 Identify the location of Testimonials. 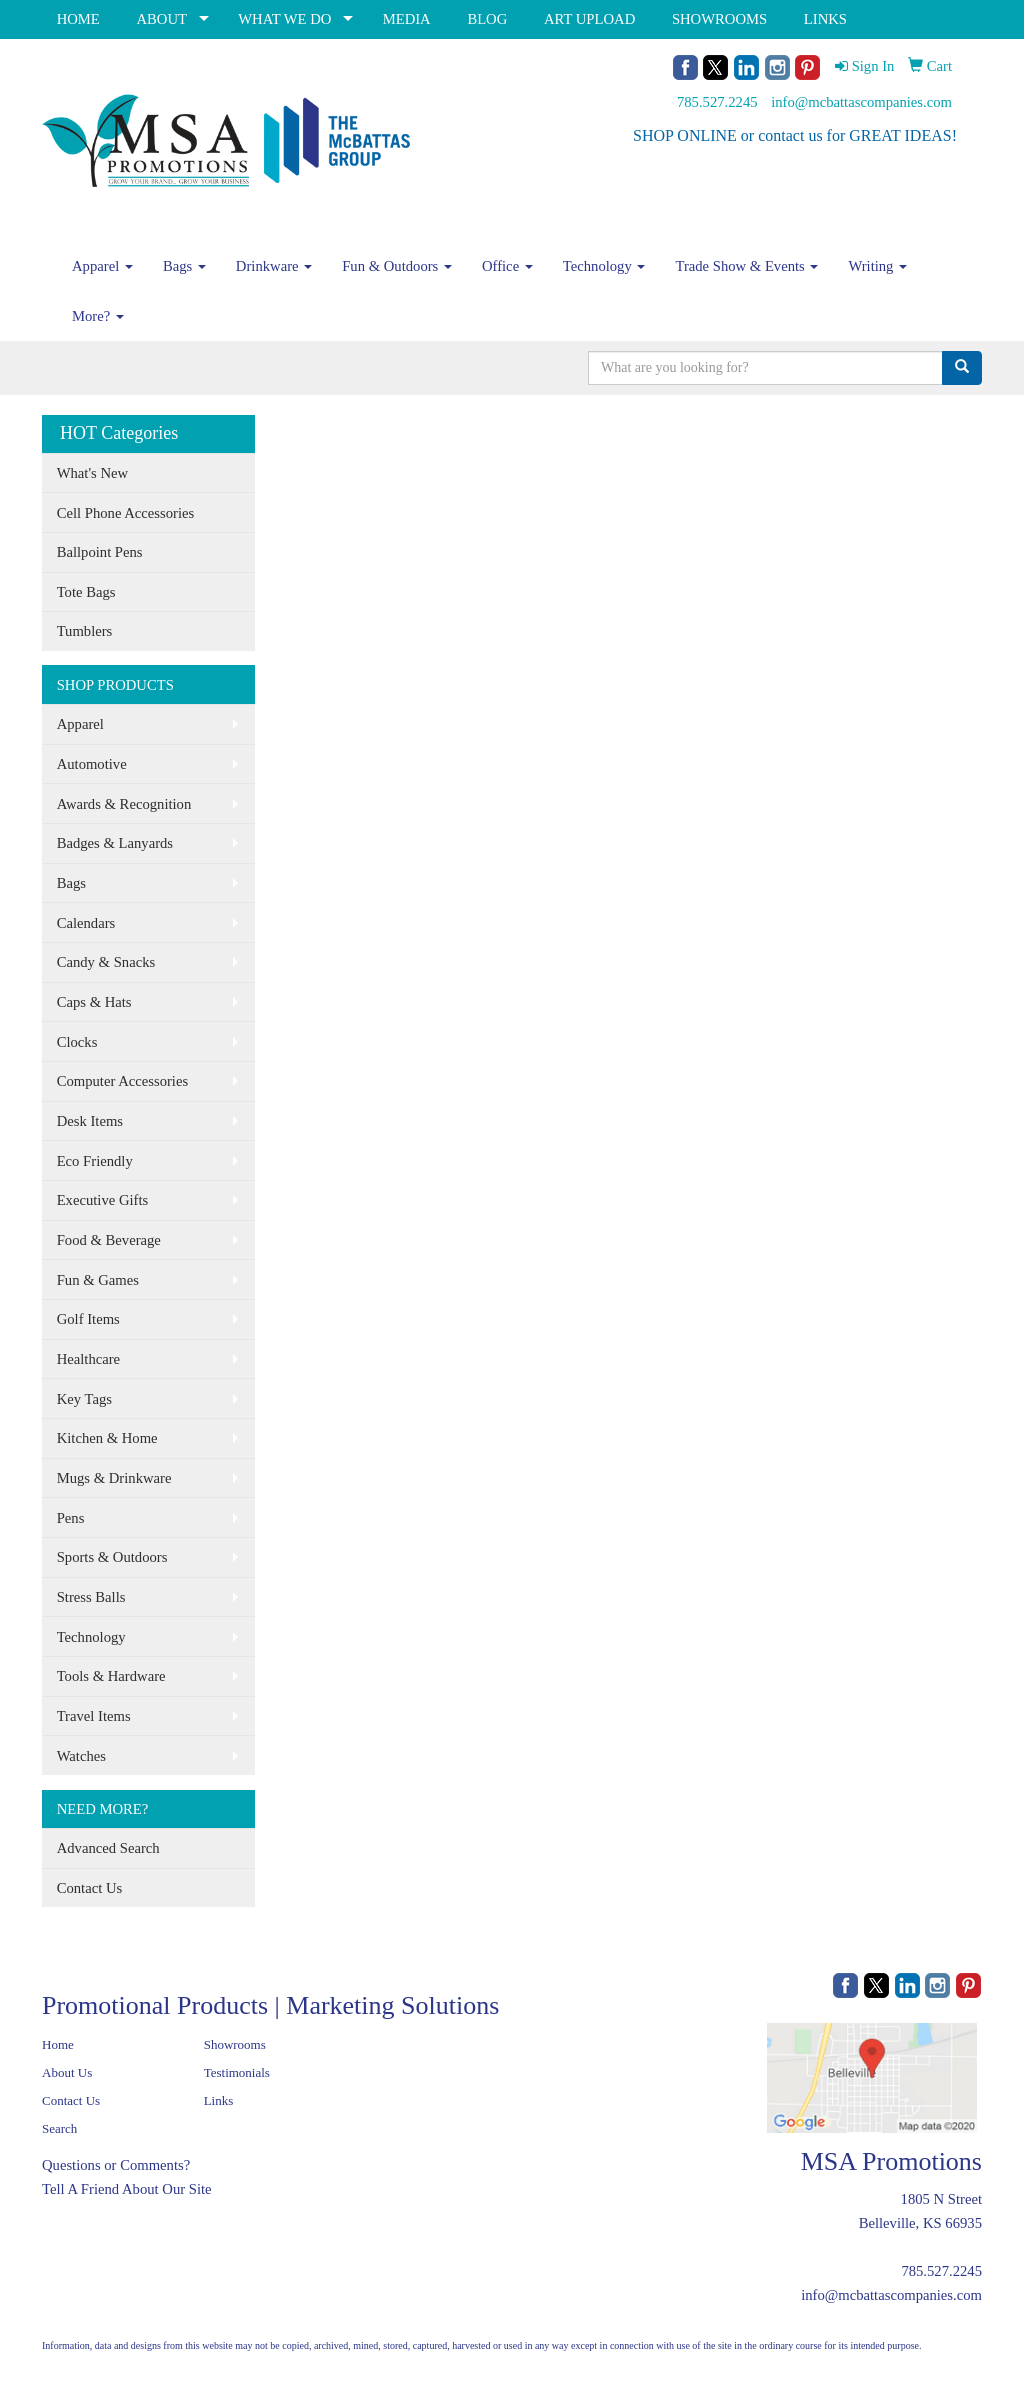
(237, 2072).